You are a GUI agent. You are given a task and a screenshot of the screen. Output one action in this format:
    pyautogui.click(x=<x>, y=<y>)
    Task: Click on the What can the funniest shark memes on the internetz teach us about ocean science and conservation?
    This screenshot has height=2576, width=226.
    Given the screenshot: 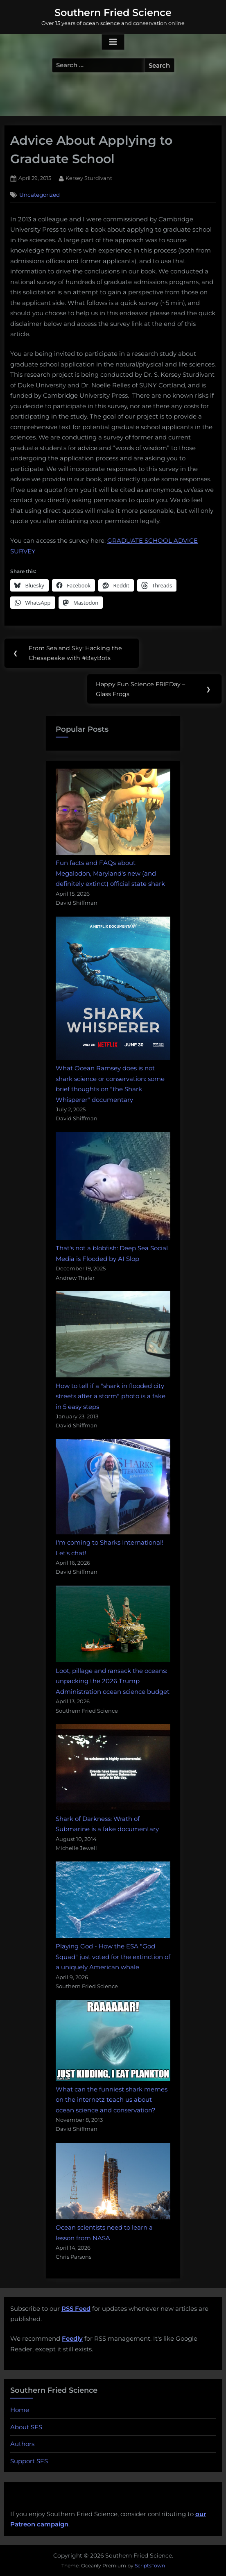 What is the action you would take?
    pyautogui.click(x=111, y=2099)
    